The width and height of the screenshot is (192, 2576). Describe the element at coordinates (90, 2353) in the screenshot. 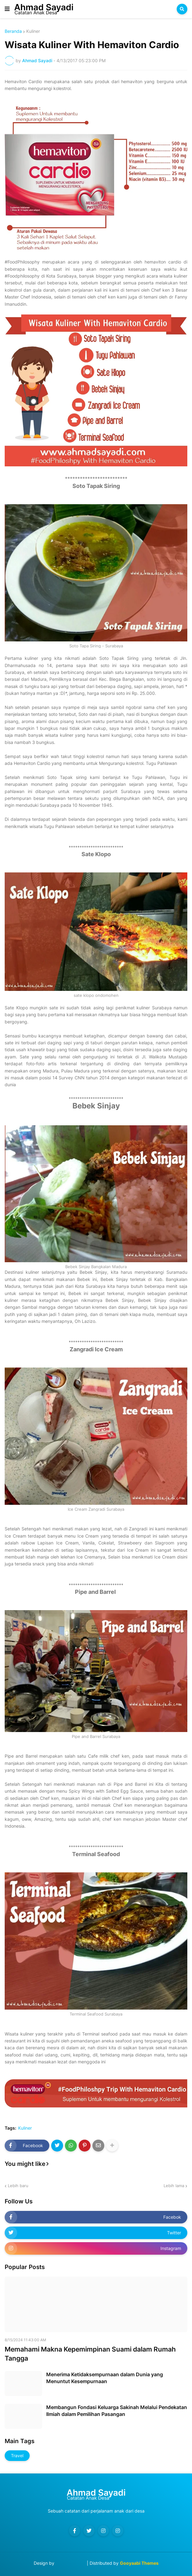

I see `Memahami Makna Kepemimpinan Suami dalam Rumah Tangga` at that location.